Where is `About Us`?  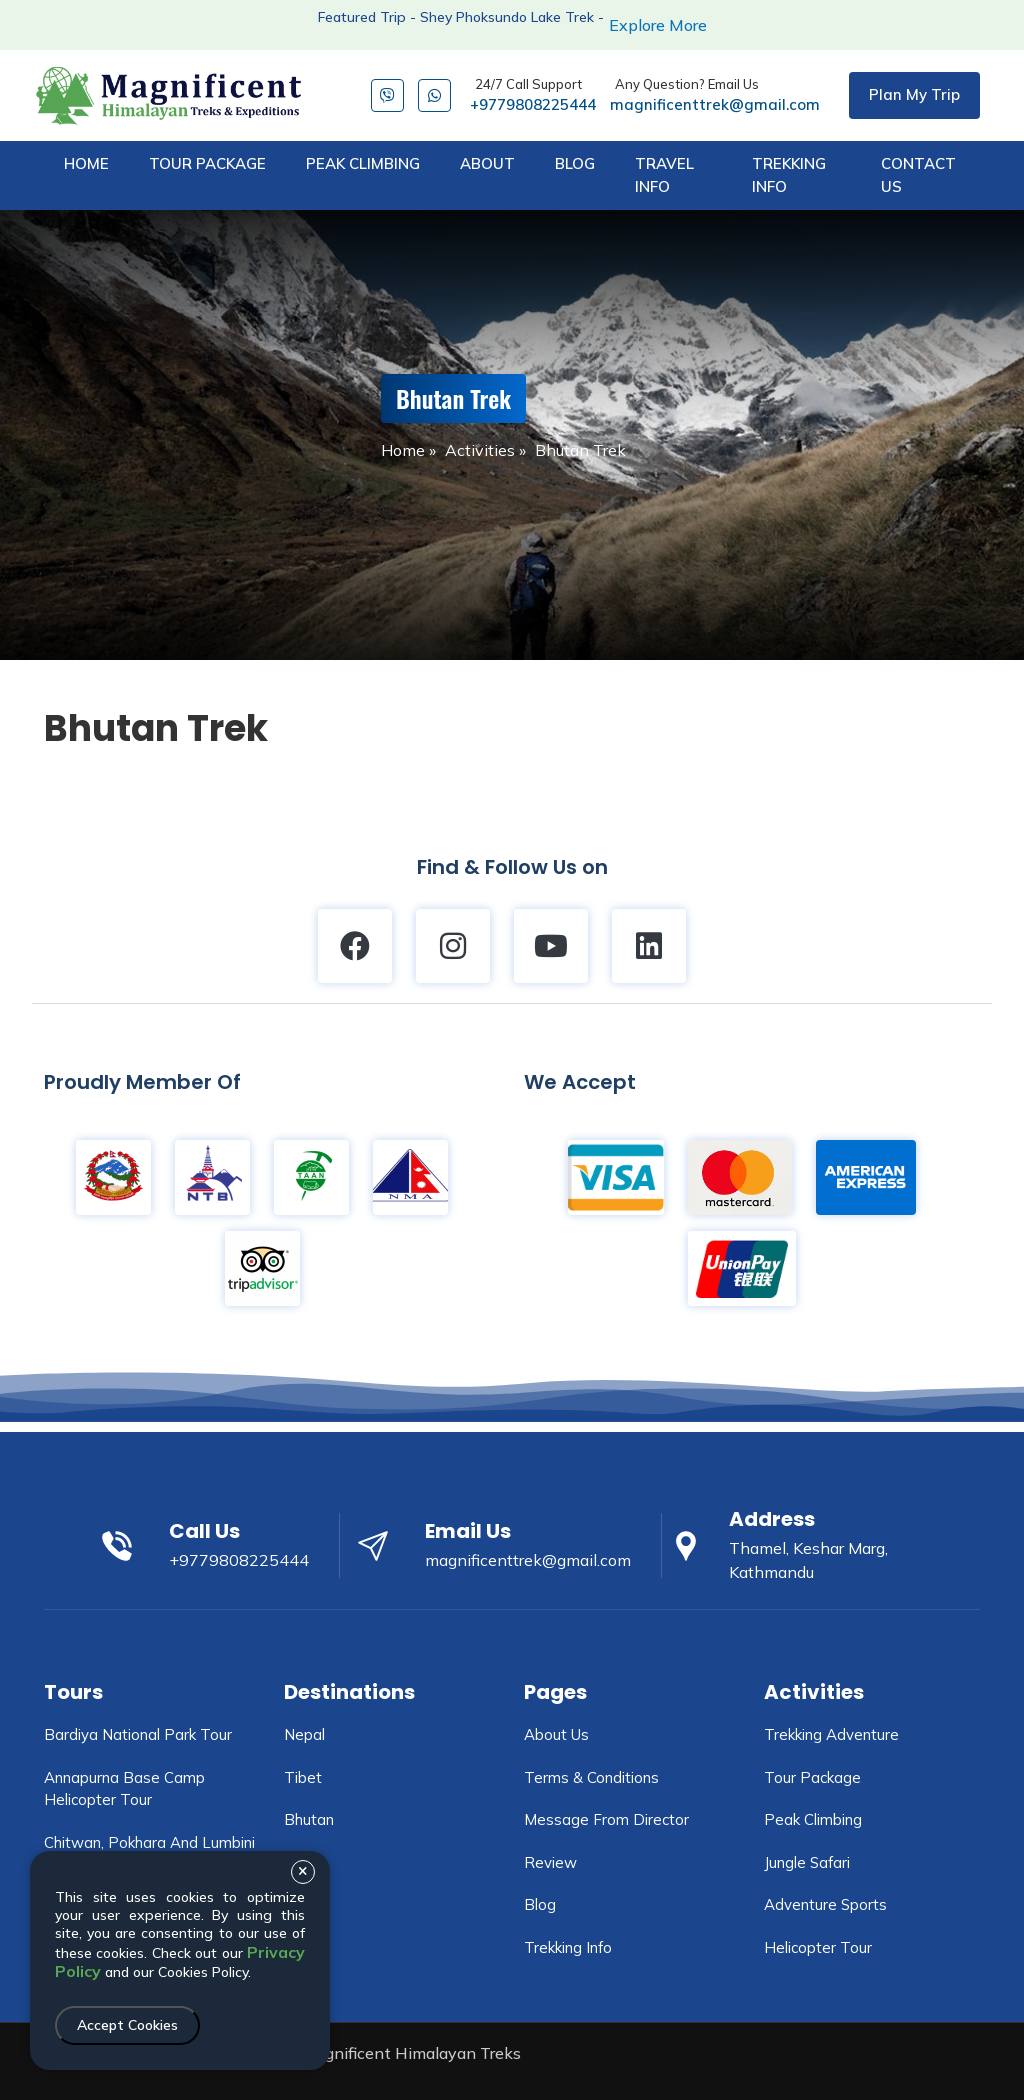 About Us is located at coordinates (556, 1734).